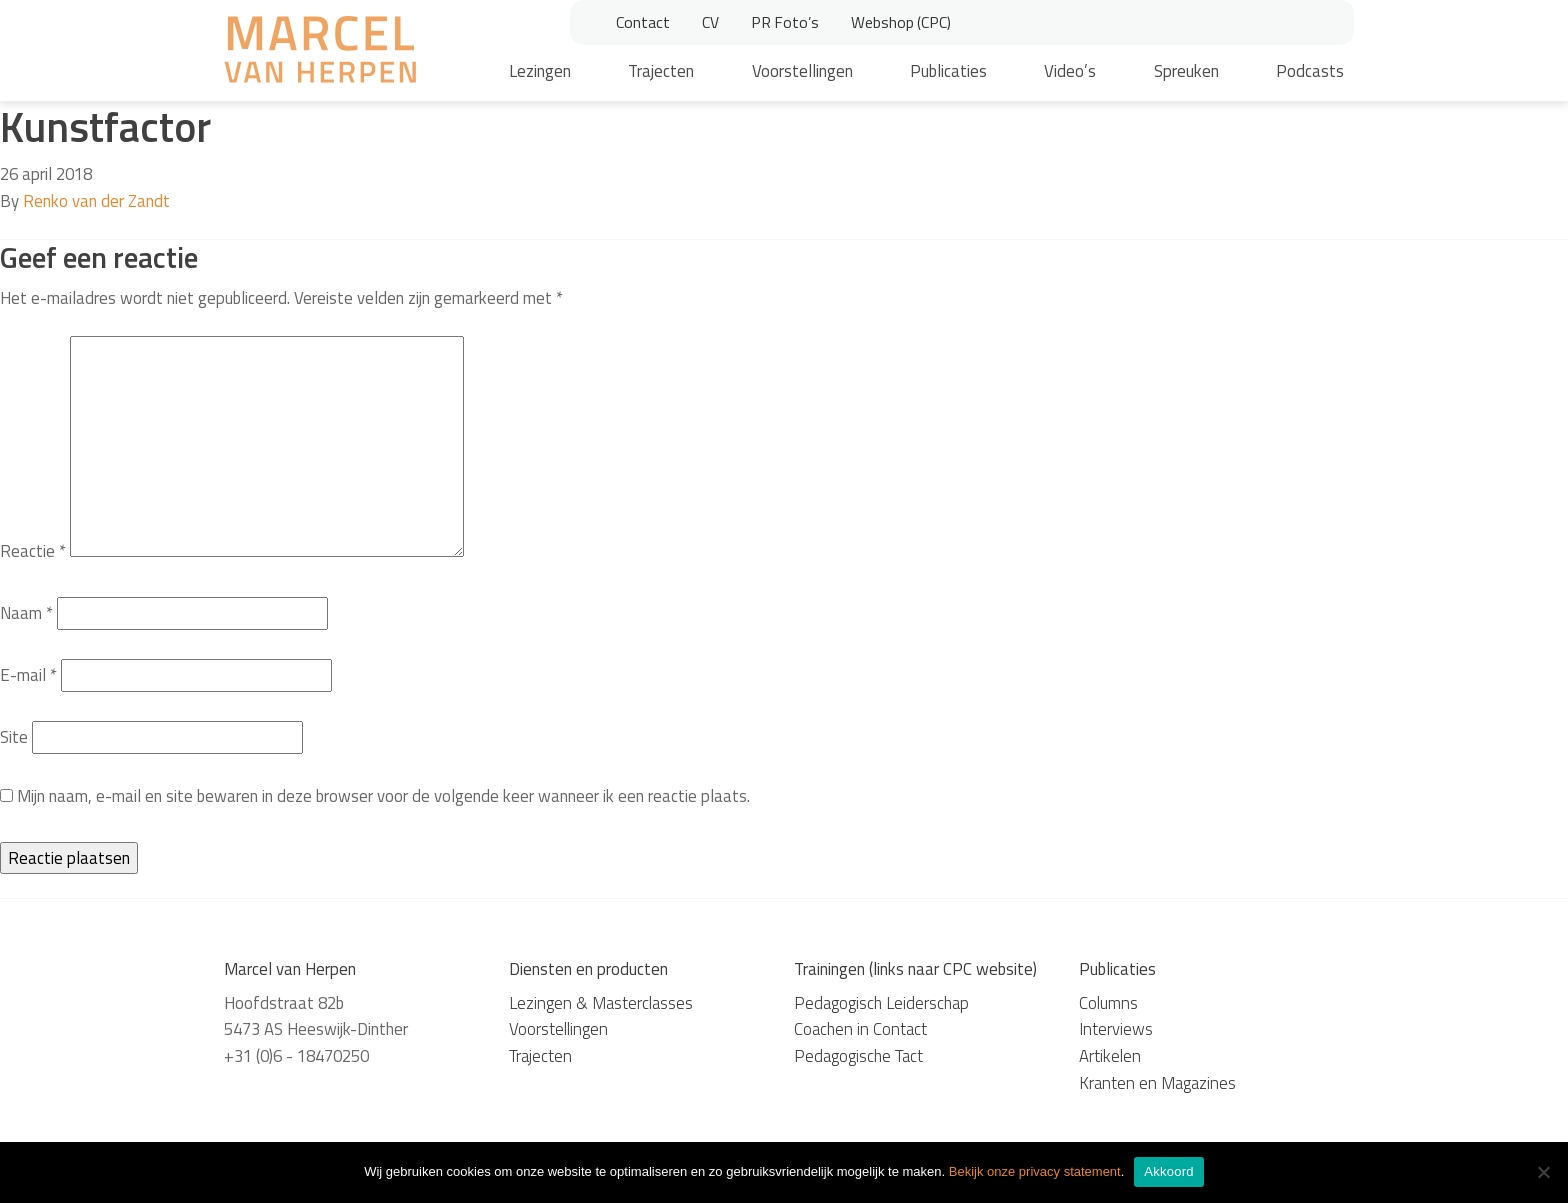 This screenshot has width=1568, height=1203. I want to click on Spreuken, so click(1186, 71).